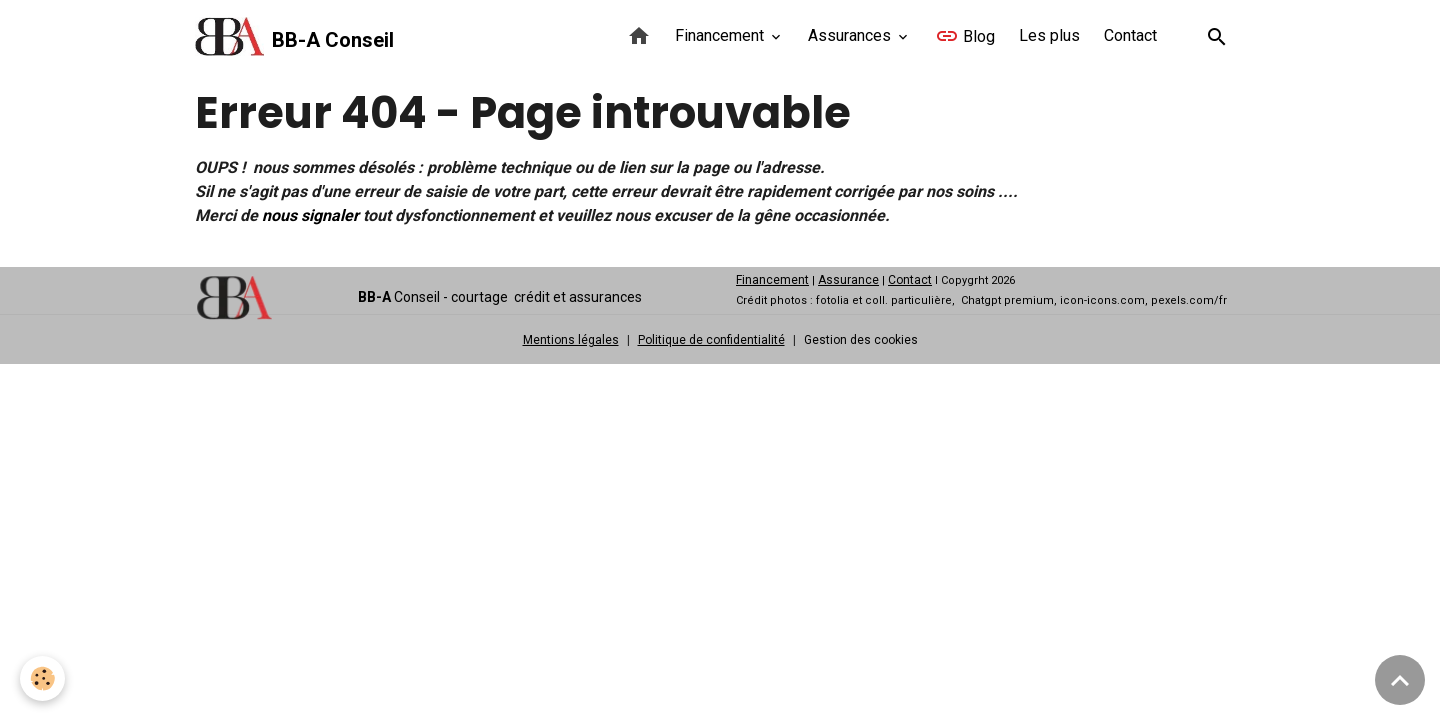 The height and width of the screenshot is (720, 1440). I want to click on Assurance, so click(848, 280).